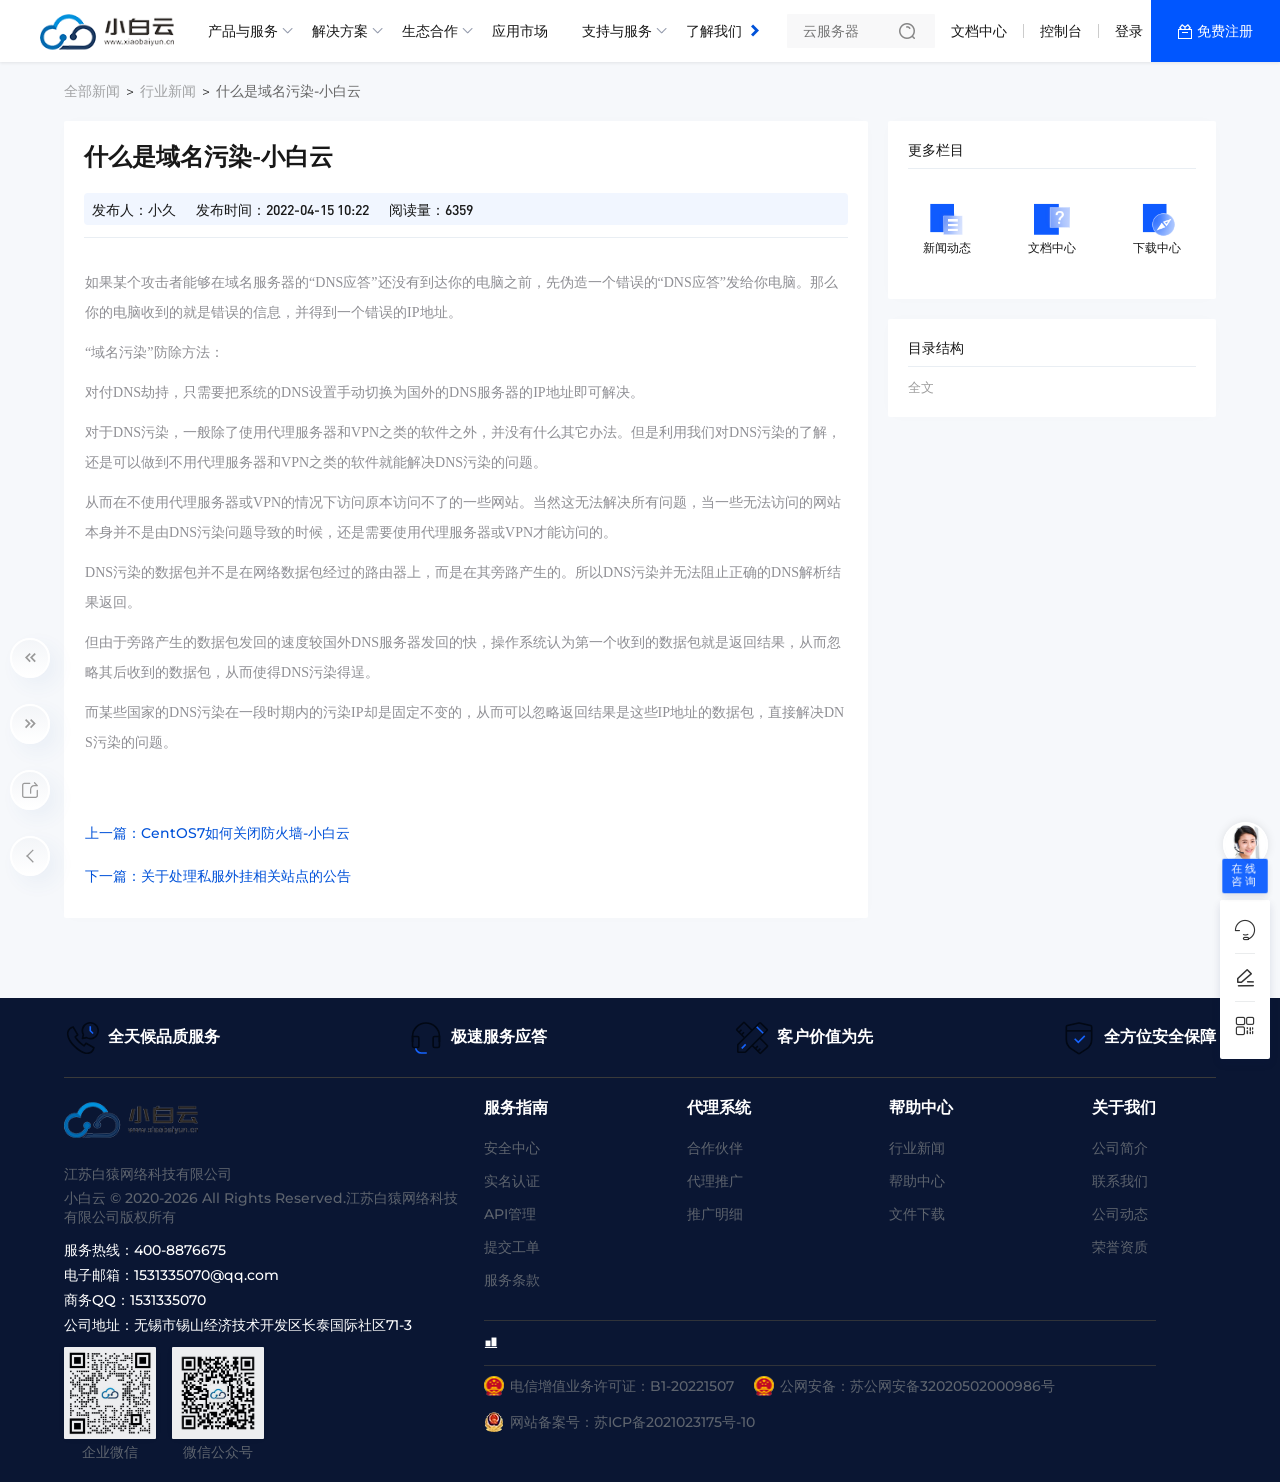 This screenshot has width=1280, height=1482. What do you see at coordinates (715, 1148) in the screenshot?
I see `合作伙伴` at bounding box center [715, 1148].